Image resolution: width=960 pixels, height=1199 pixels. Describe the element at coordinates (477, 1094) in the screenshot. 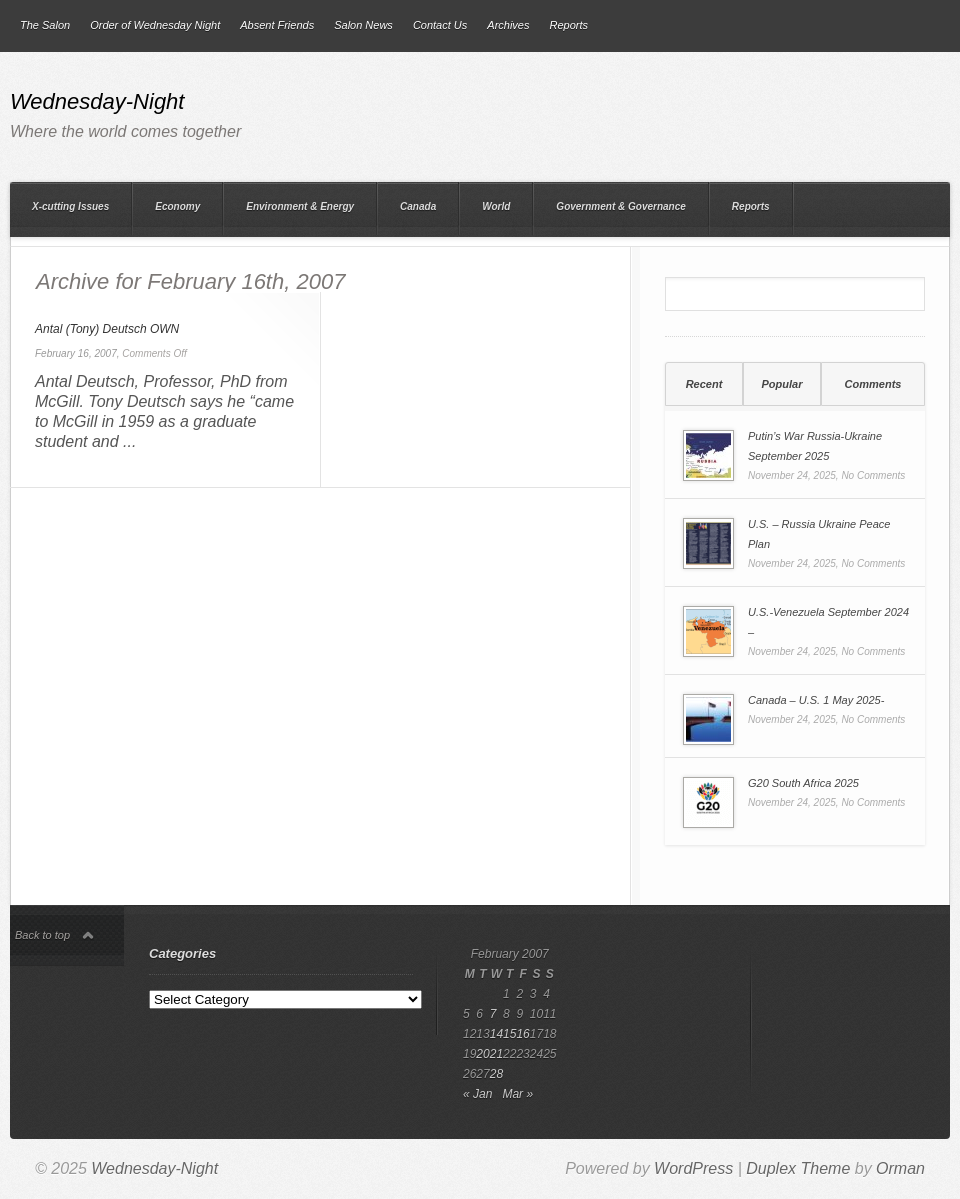

I see `« Jan` at that location.